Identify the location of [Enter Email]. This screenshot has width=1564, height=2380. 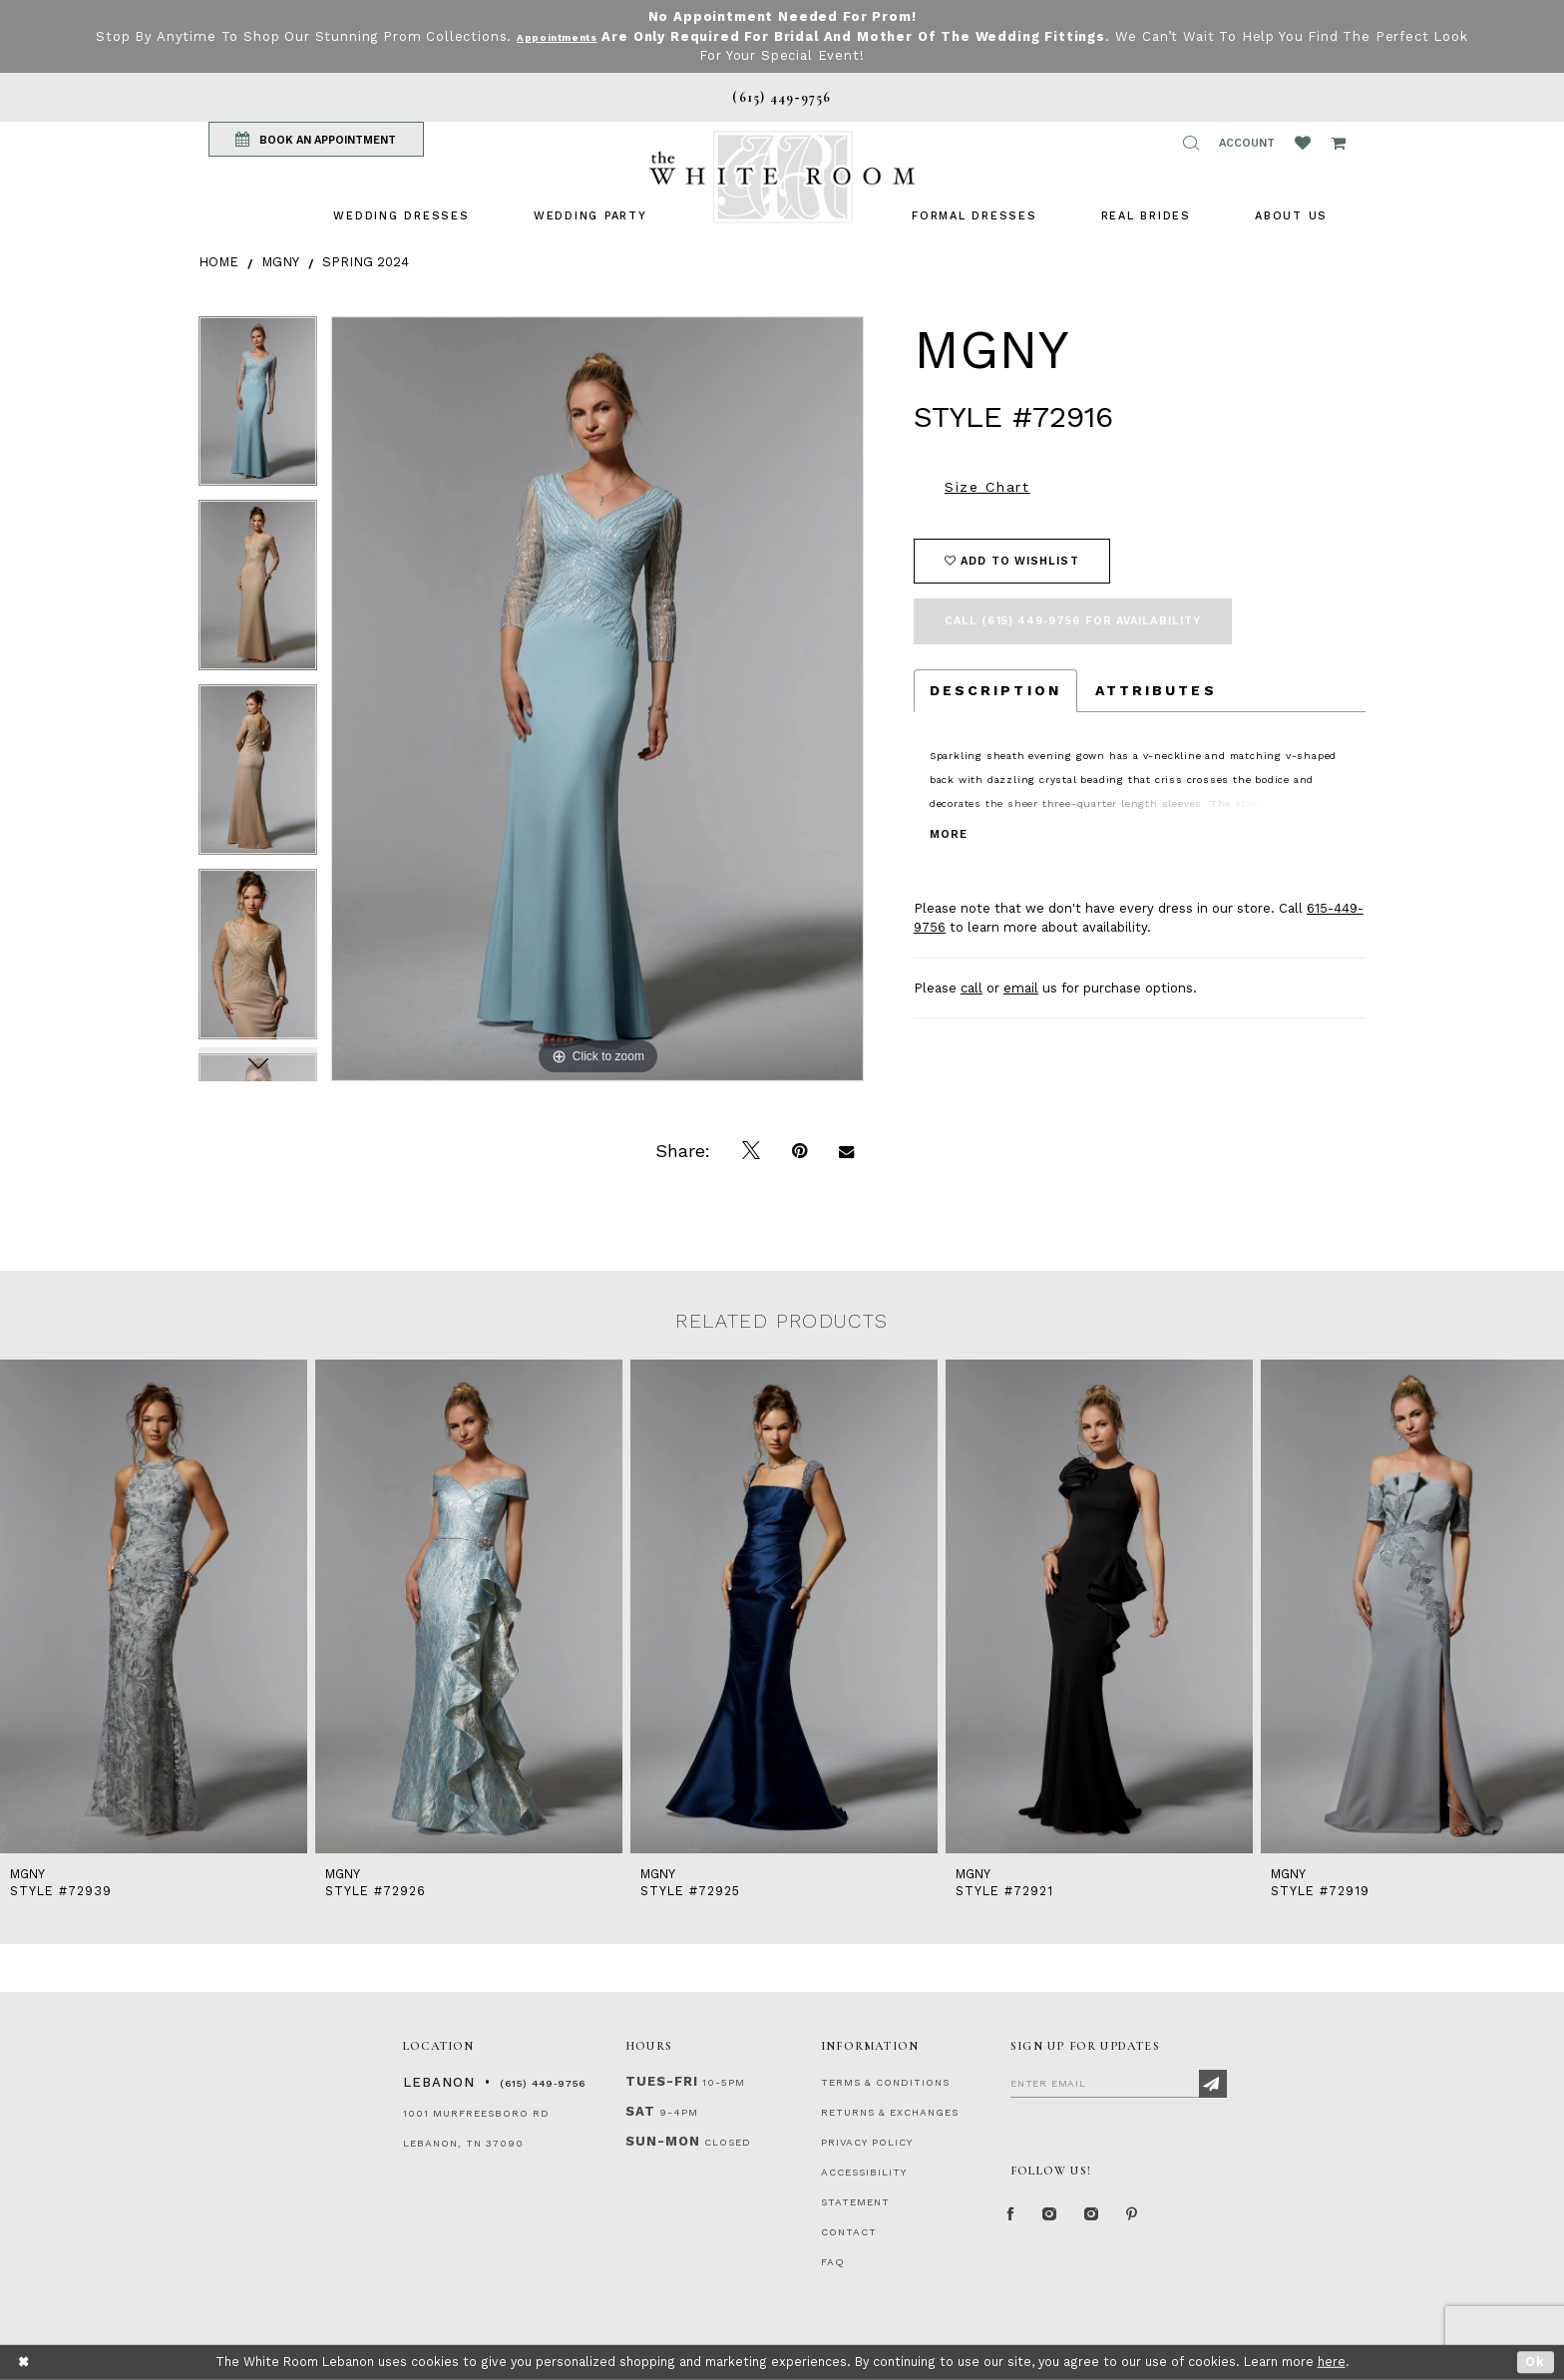
(1118, 2083).